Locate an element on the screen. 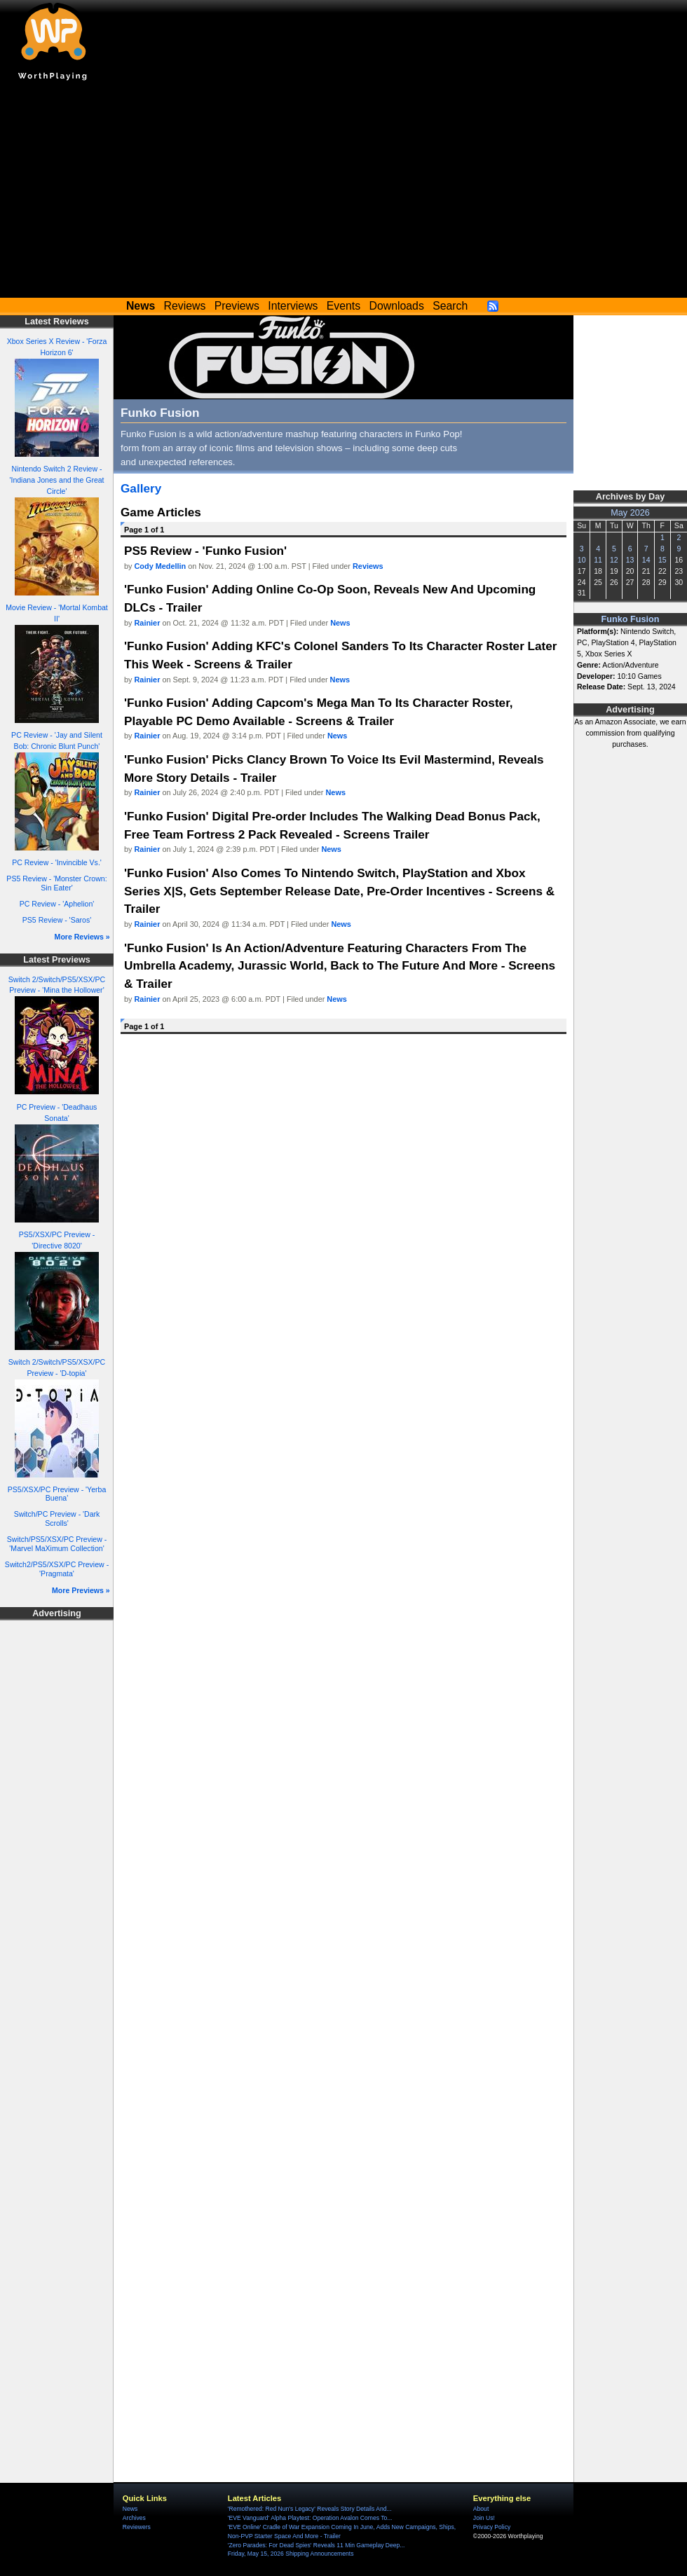 This screenshot has height=2576, width=687. Reviews is located at coordinates (185, 306).